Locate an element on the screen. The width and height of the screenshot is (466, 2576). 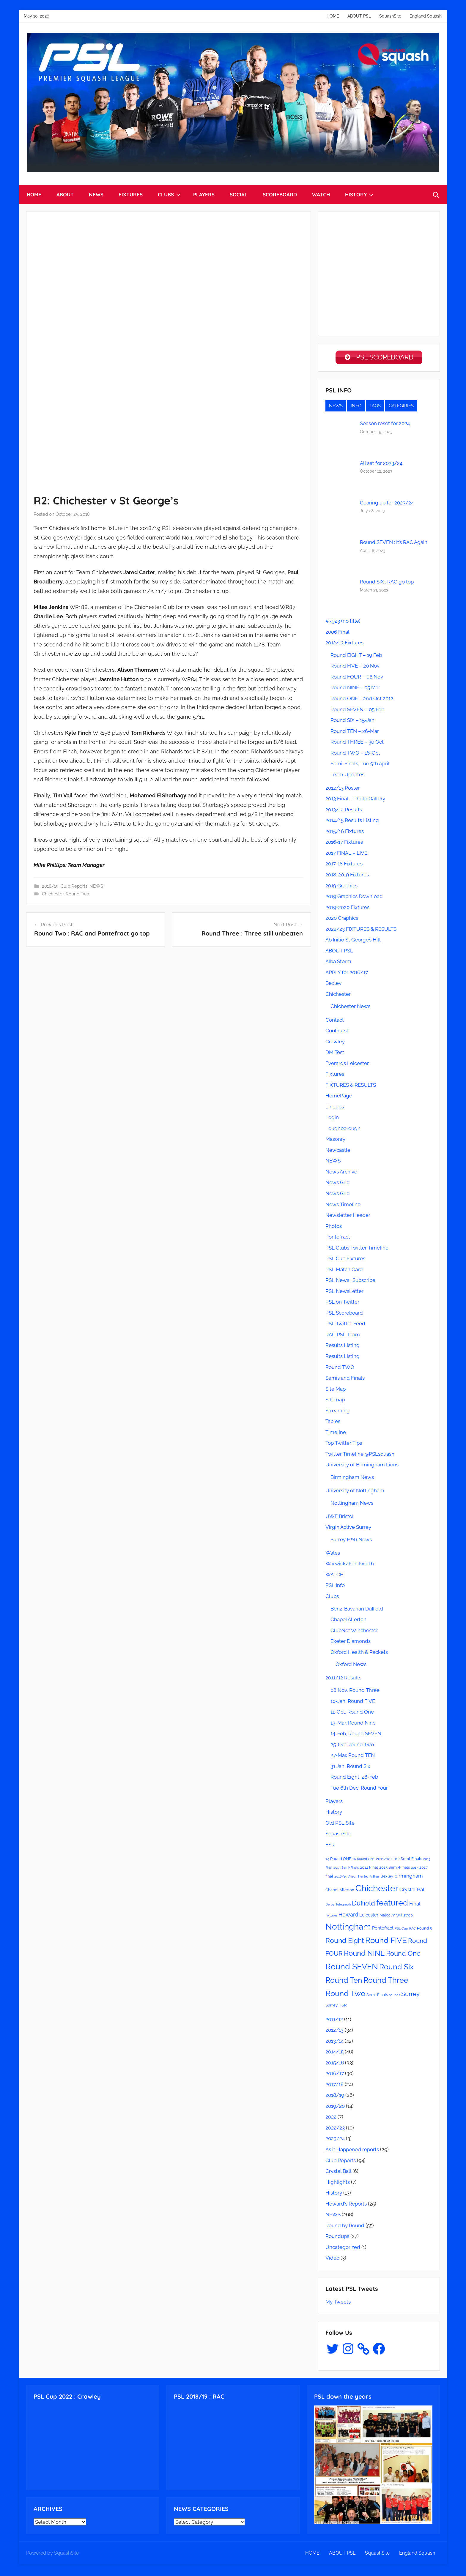
Timeline is located at coordinates (335, 1434).